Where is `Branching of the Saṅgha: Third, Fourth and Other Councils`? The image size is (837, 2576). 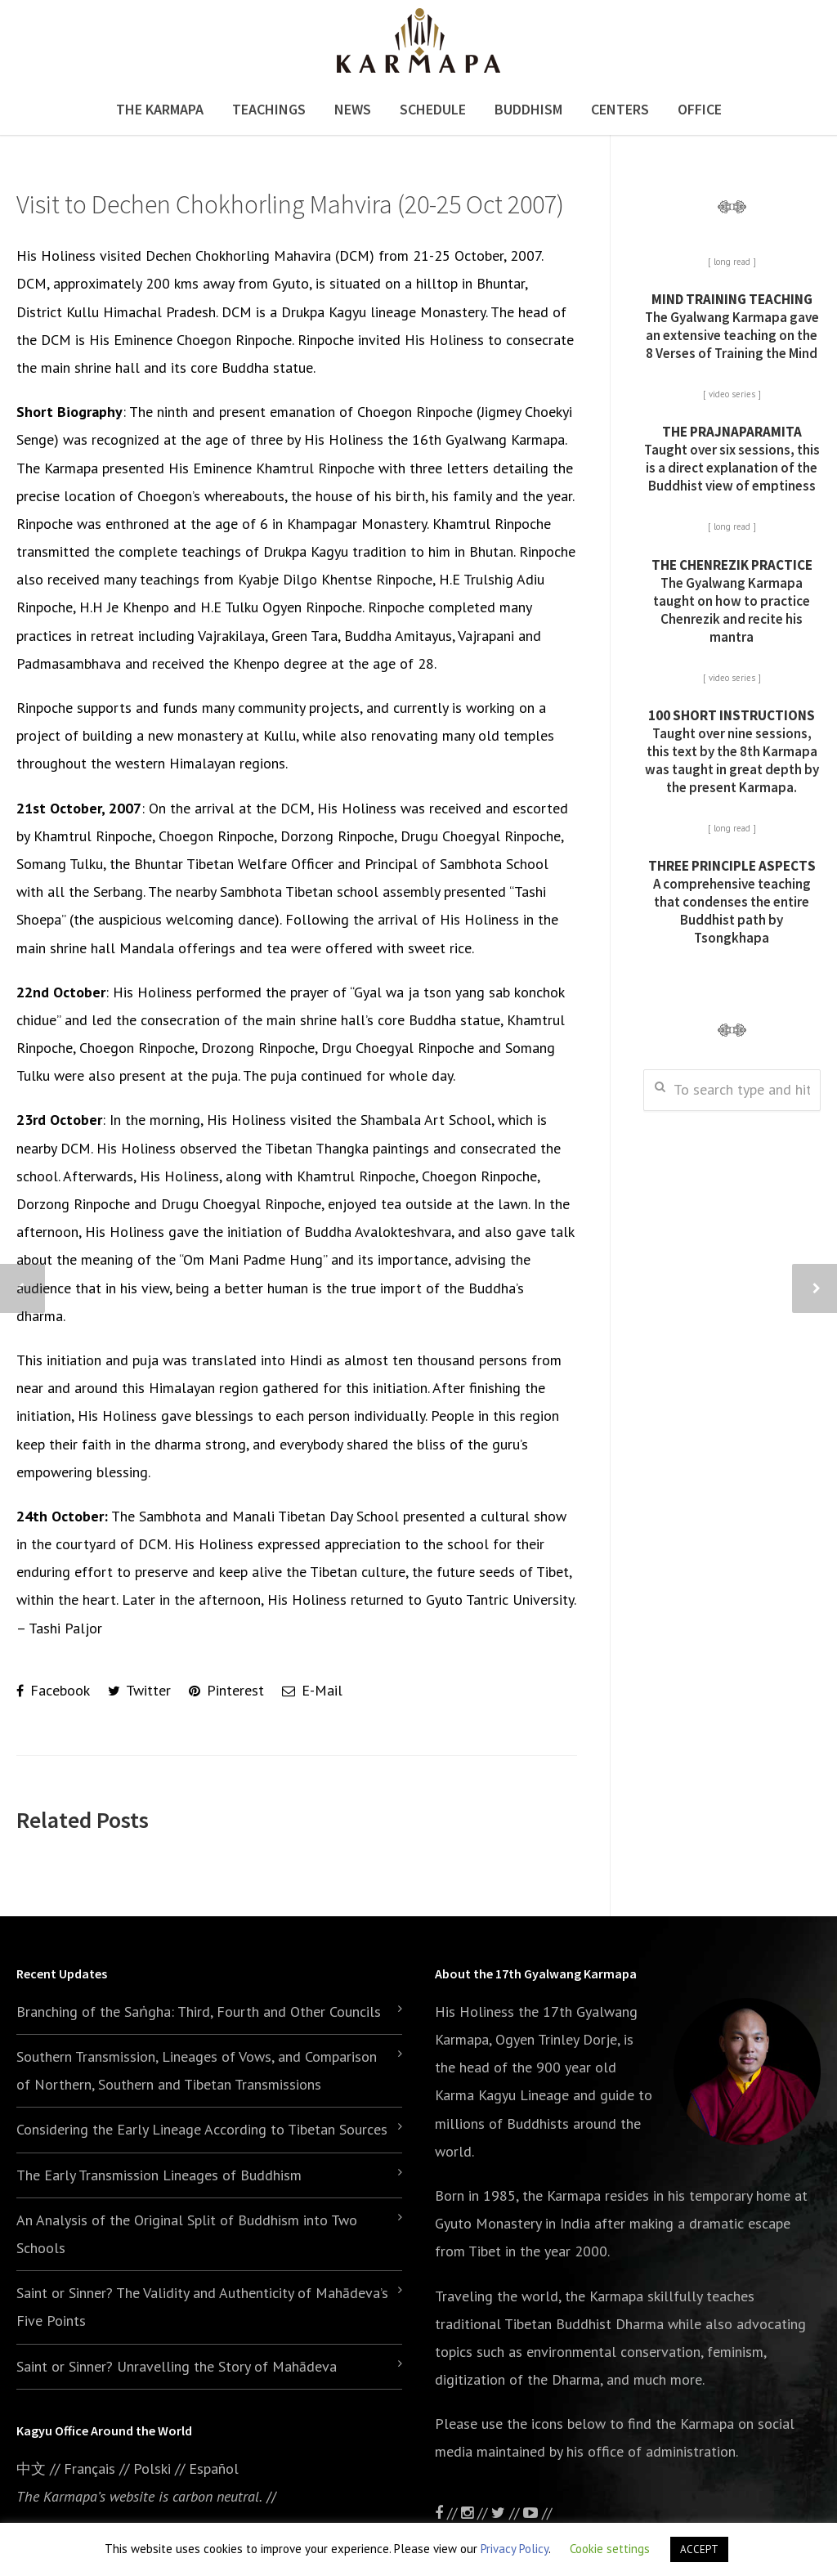 Branching of the Saṅgha: Third, Fourth and Other Councils is located at coordinates (198, 2011).